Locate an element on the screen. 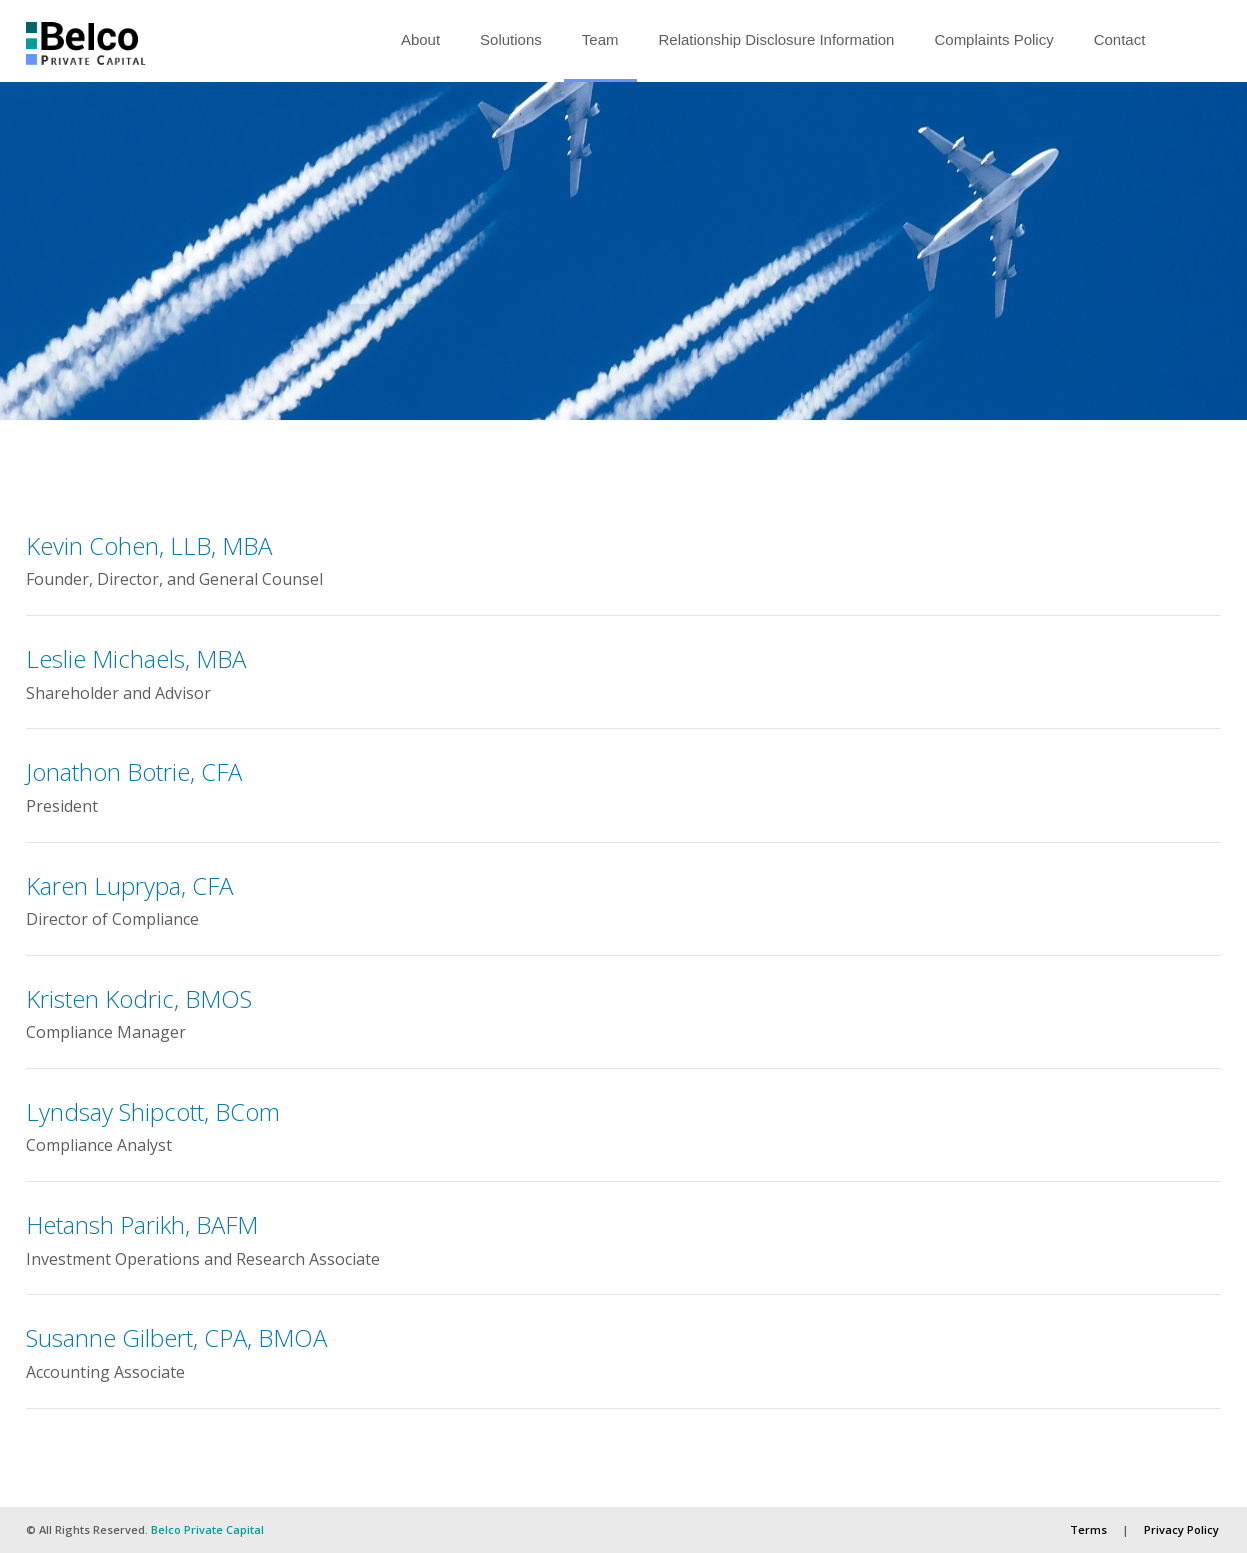 This screenshot has width=1247, height=1553. Team is located at coordinates (600, 39).